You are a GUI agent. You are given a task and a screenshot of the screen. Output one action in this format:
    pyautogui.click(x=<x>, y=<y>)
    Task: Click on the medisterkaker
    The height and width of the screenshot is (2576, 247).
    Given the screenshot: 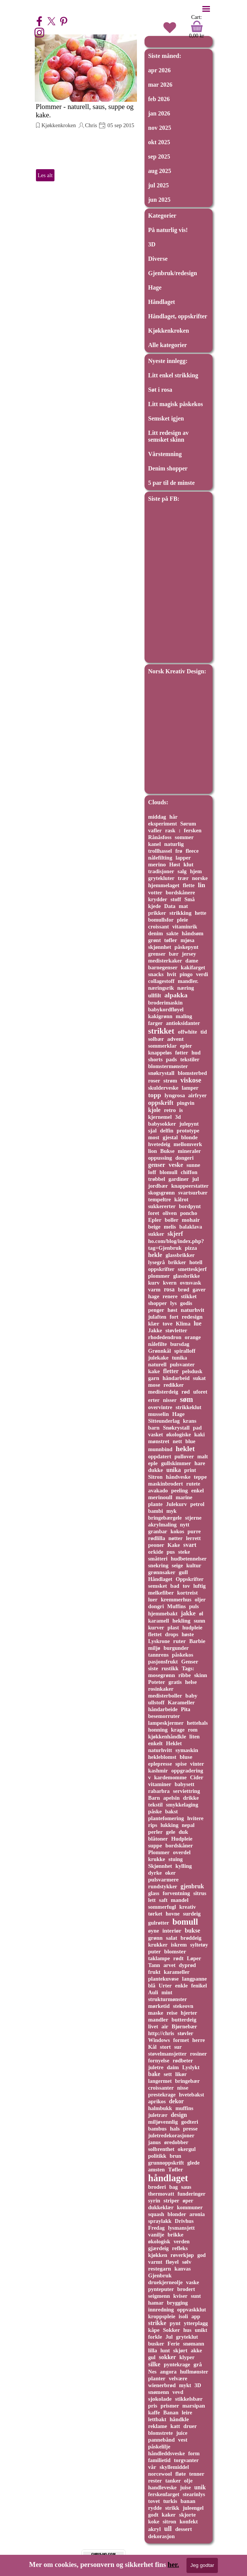 What is the action you would take?
    pyautogui.click(x=165, y=961)
    